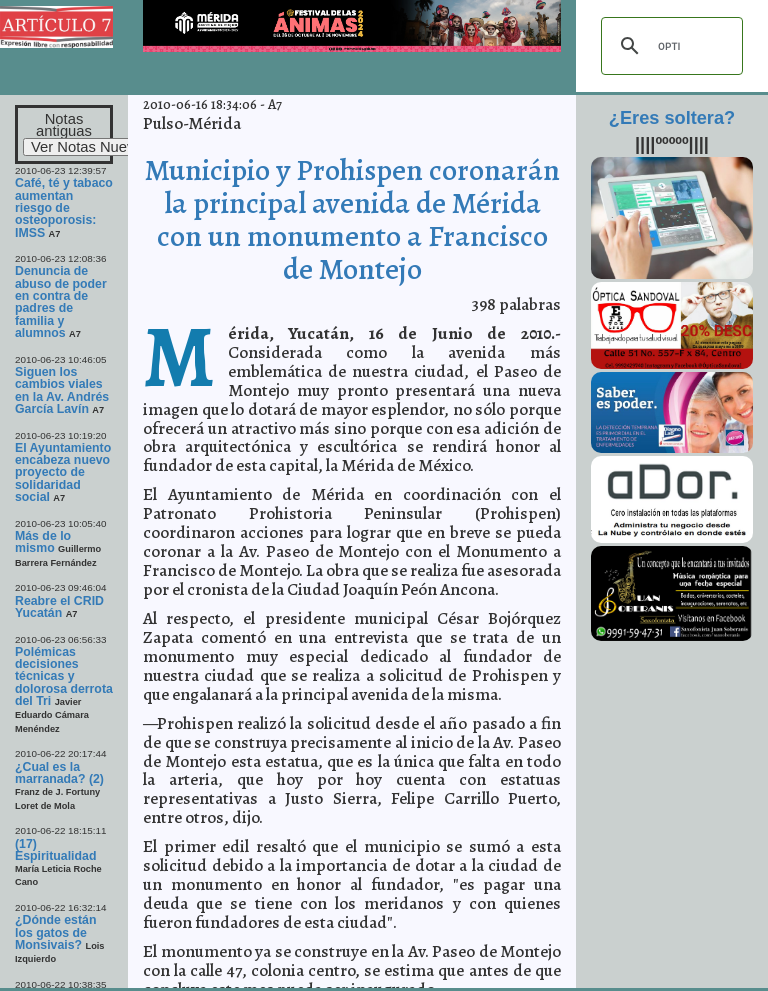  Describe the element at coordinates (55, 932) in the screenshot. I see `¿Dónde están los gatos de Monsivais?` at that location.